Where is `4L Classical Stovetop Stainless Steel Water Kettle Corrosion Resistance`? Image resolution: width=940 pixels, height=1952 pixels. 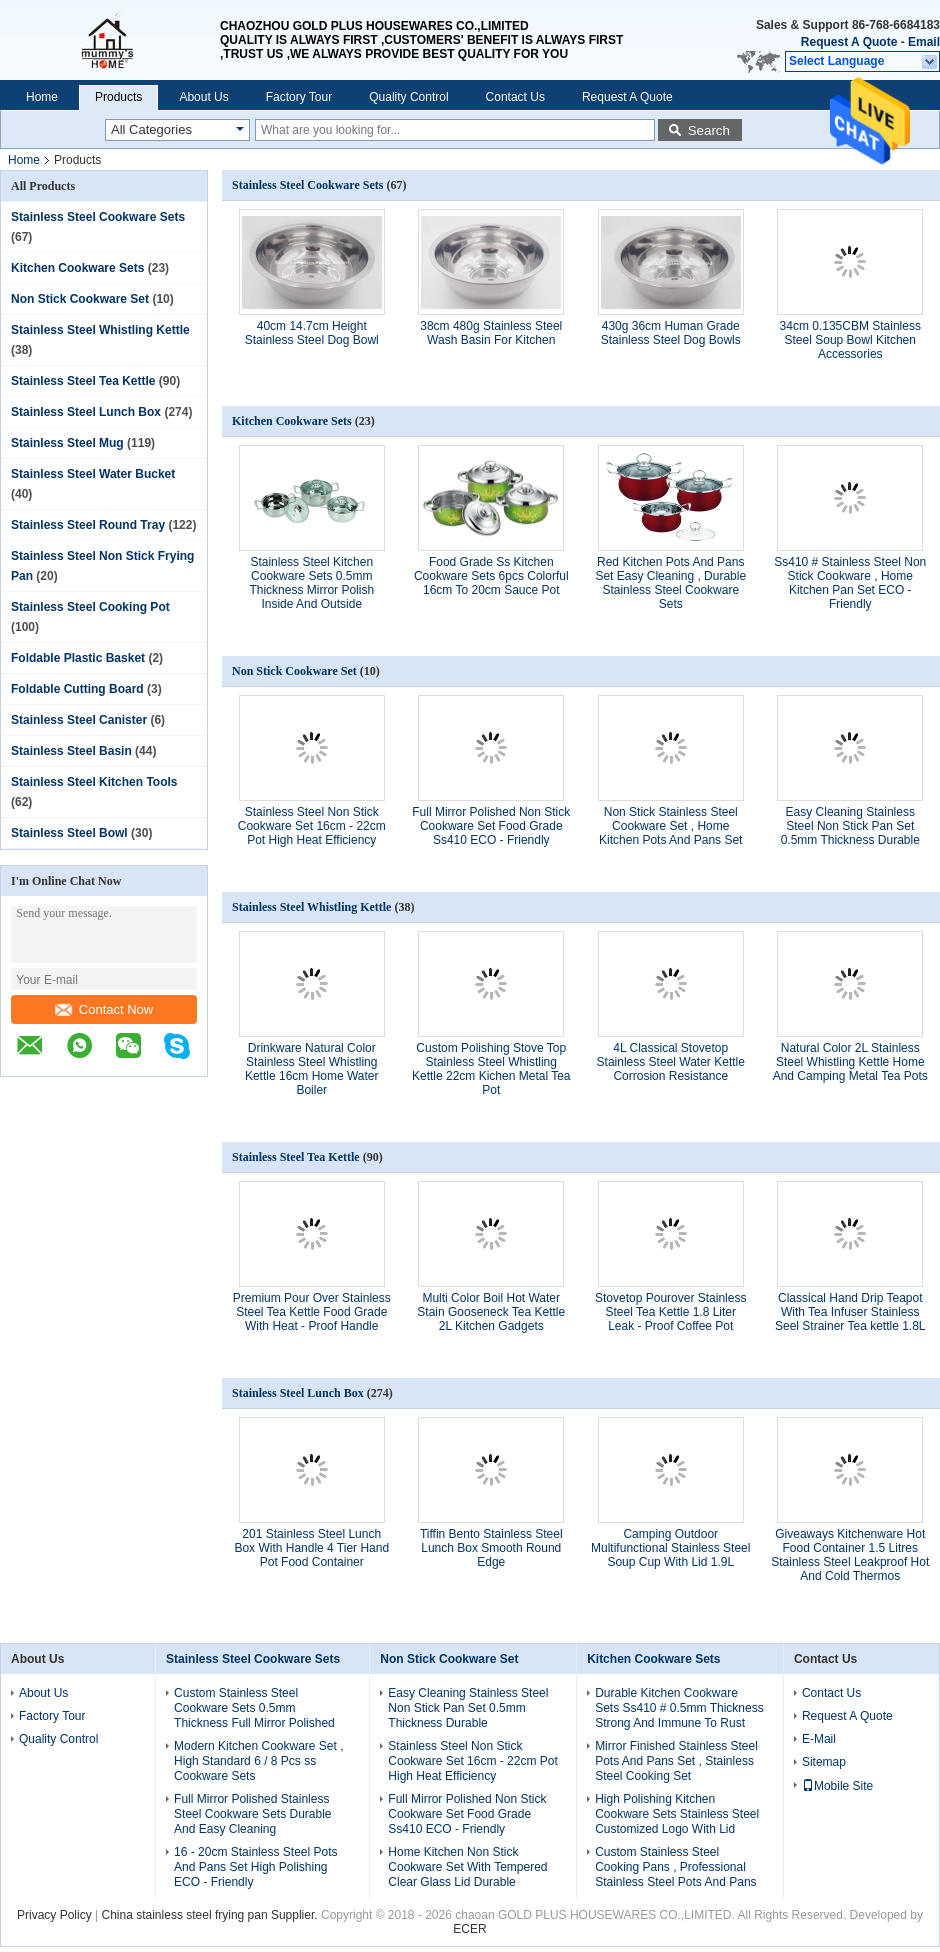
4L Classical Stovetop Stainless Steel Water Kettle Corrosion Resistance is located at coordinates (671, 1062).